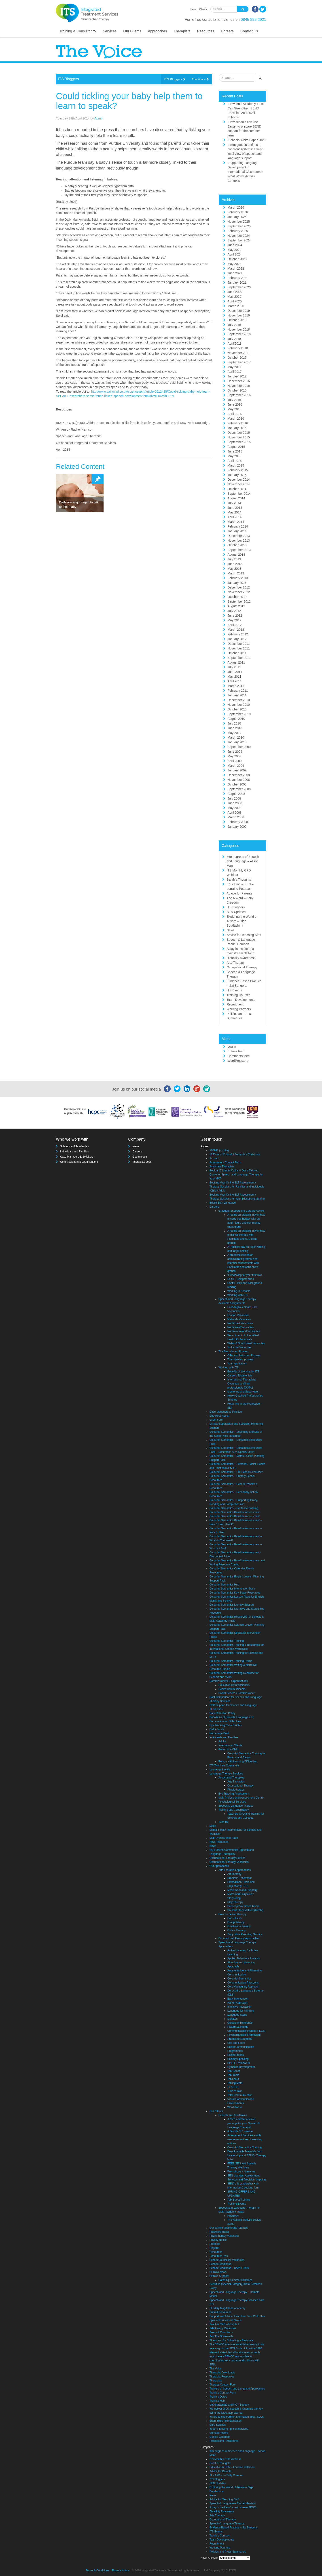 This screenshot has width=322, height=2576. I want to click on Therapy Contact Form, so click(223, 2384).